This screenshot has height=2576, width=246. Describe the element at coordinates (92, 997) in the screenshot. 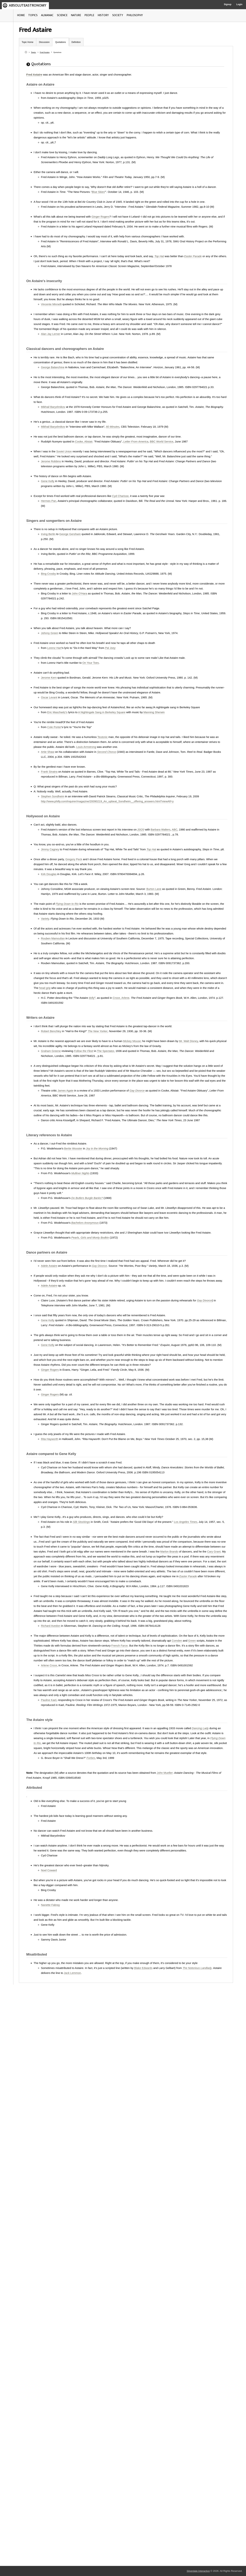

I see `dolly` at that location.